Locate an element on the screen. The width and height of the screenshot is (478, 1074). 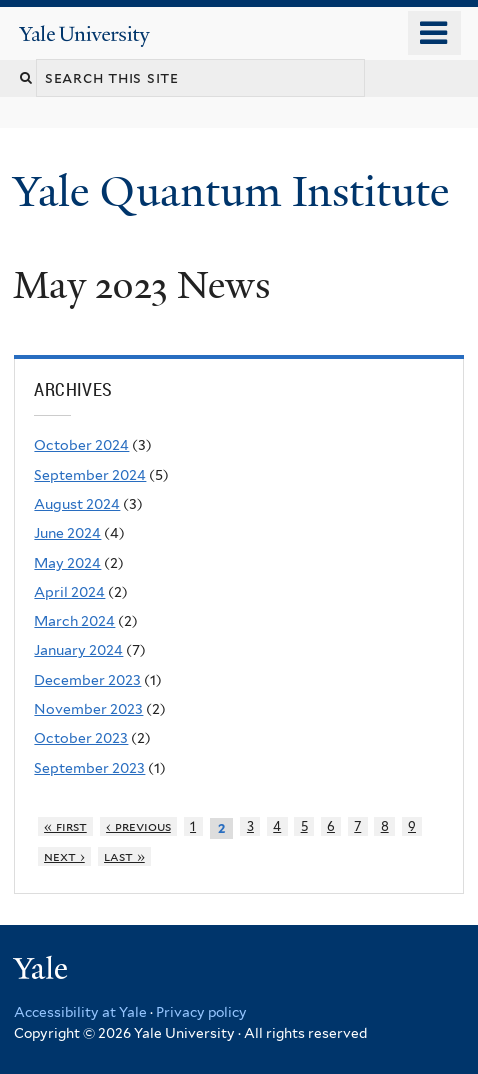
September 2023 is located at coordinates (89, 768).